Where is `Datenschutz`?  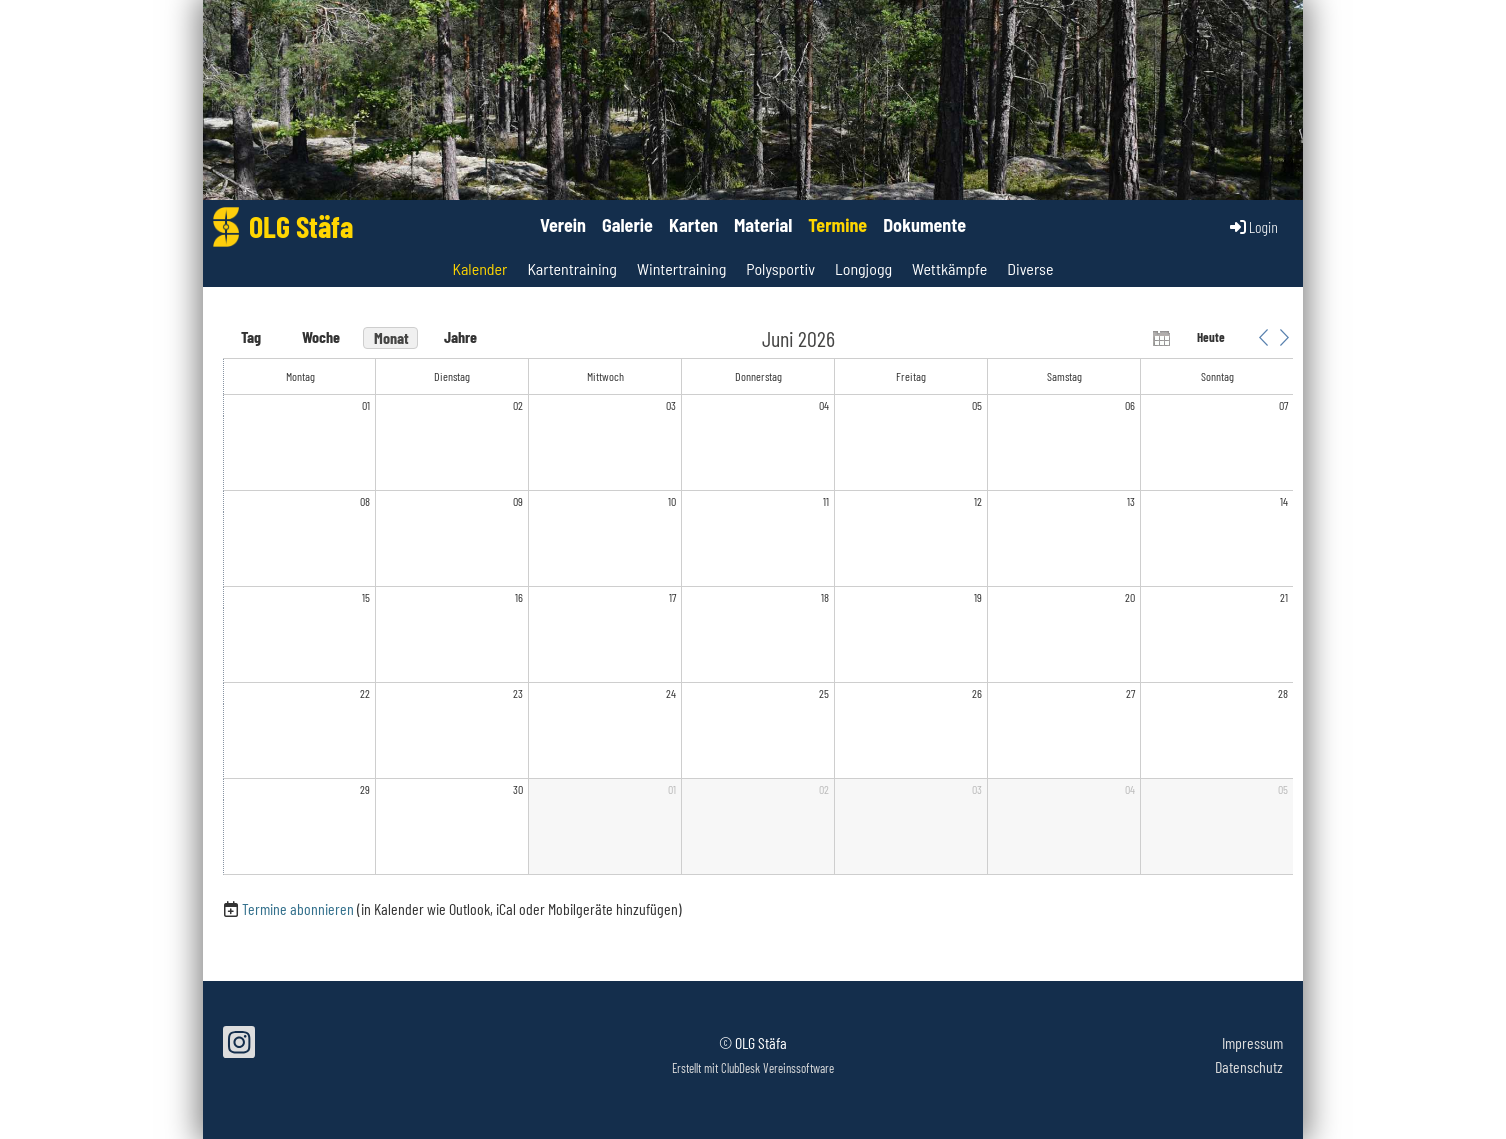
Datenschutz is located at coordinates (1249, 1066).